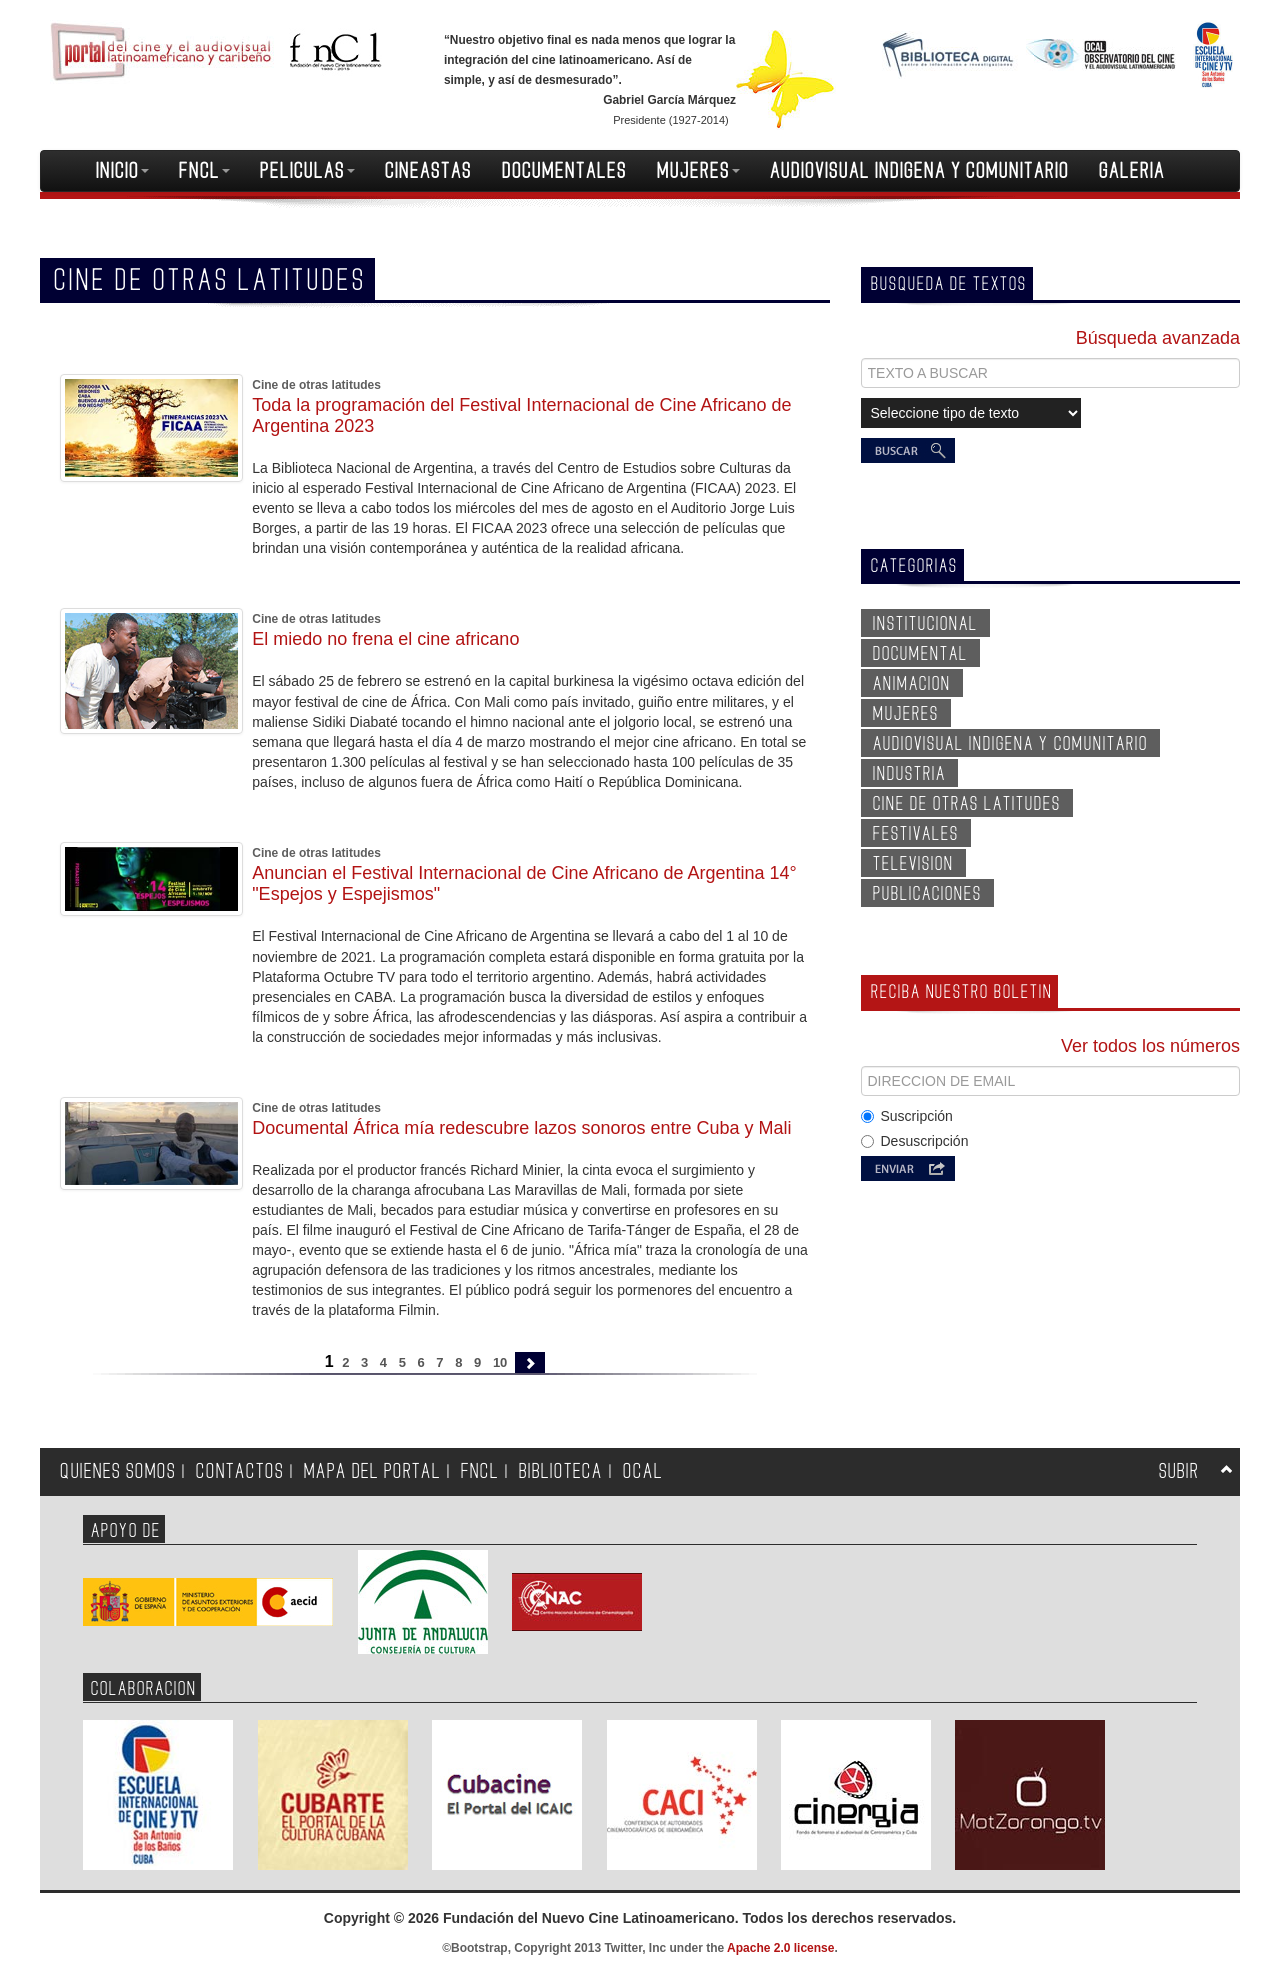 The height and width of the screenshot is (1973, 1280). Describe the element at coordinates (122, 171) in the screenshot. I see `INICIO` at that location.